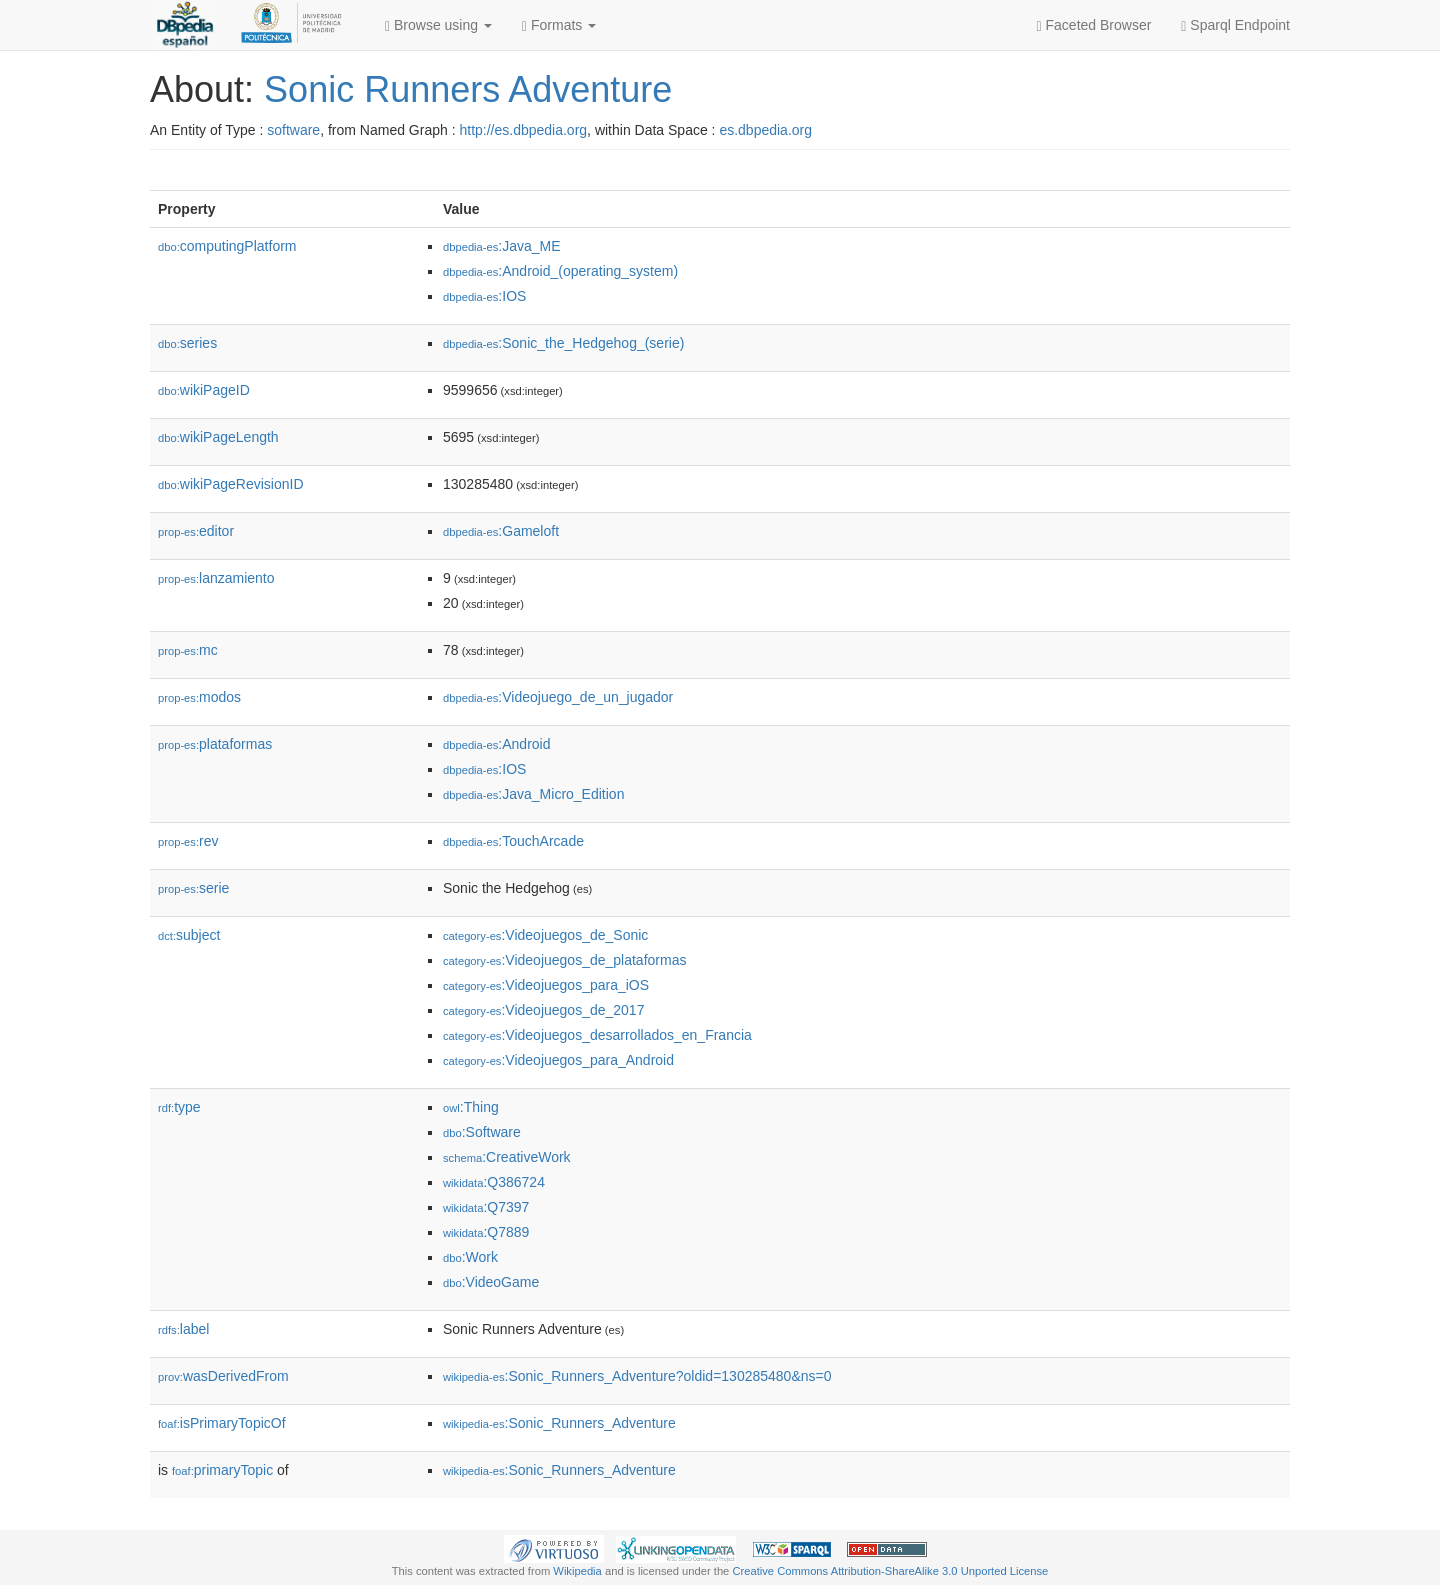  I want to click on :Q7889, so click(486, 1232).